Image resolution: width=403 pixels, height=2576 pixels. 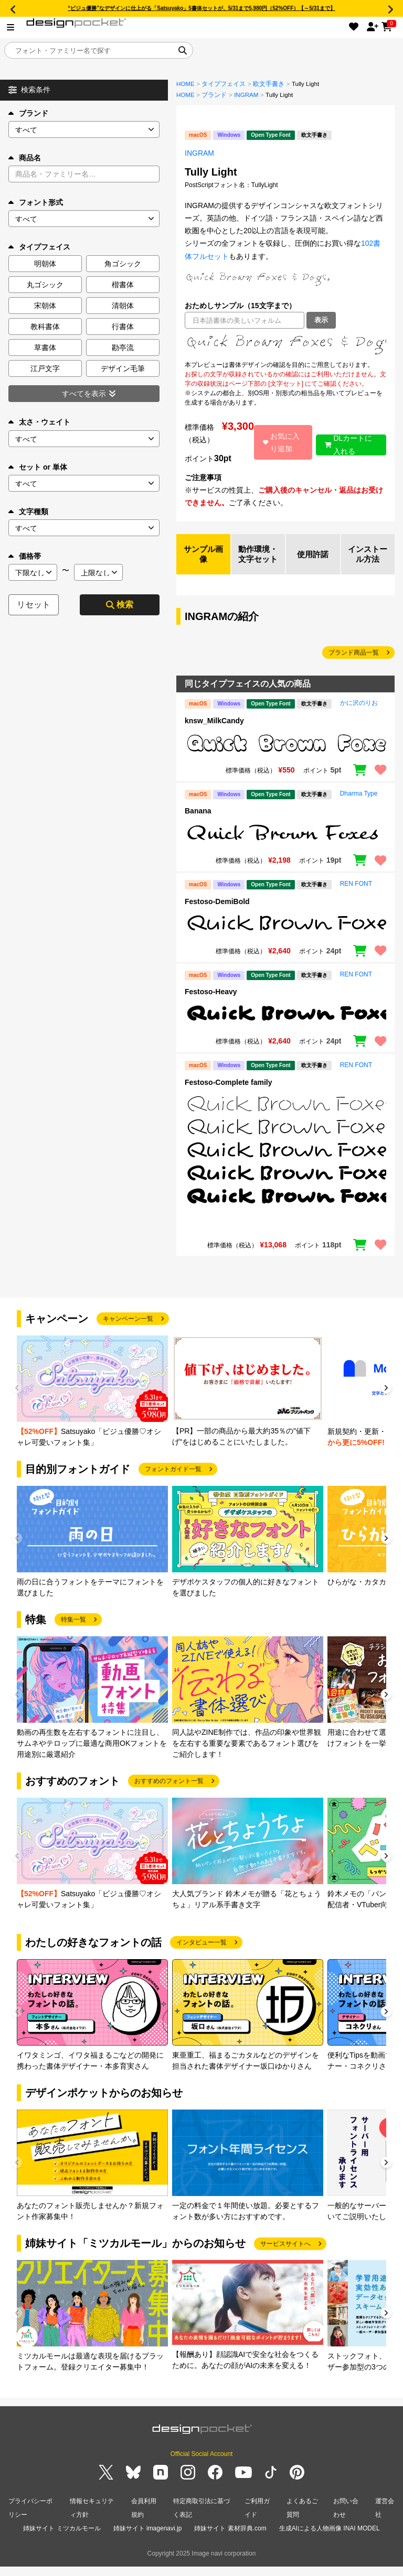 What do you see at coordinates (211, 1003) in the screenshot?
I see `Festoso-Heavy` at bounding box center [211, 1003].